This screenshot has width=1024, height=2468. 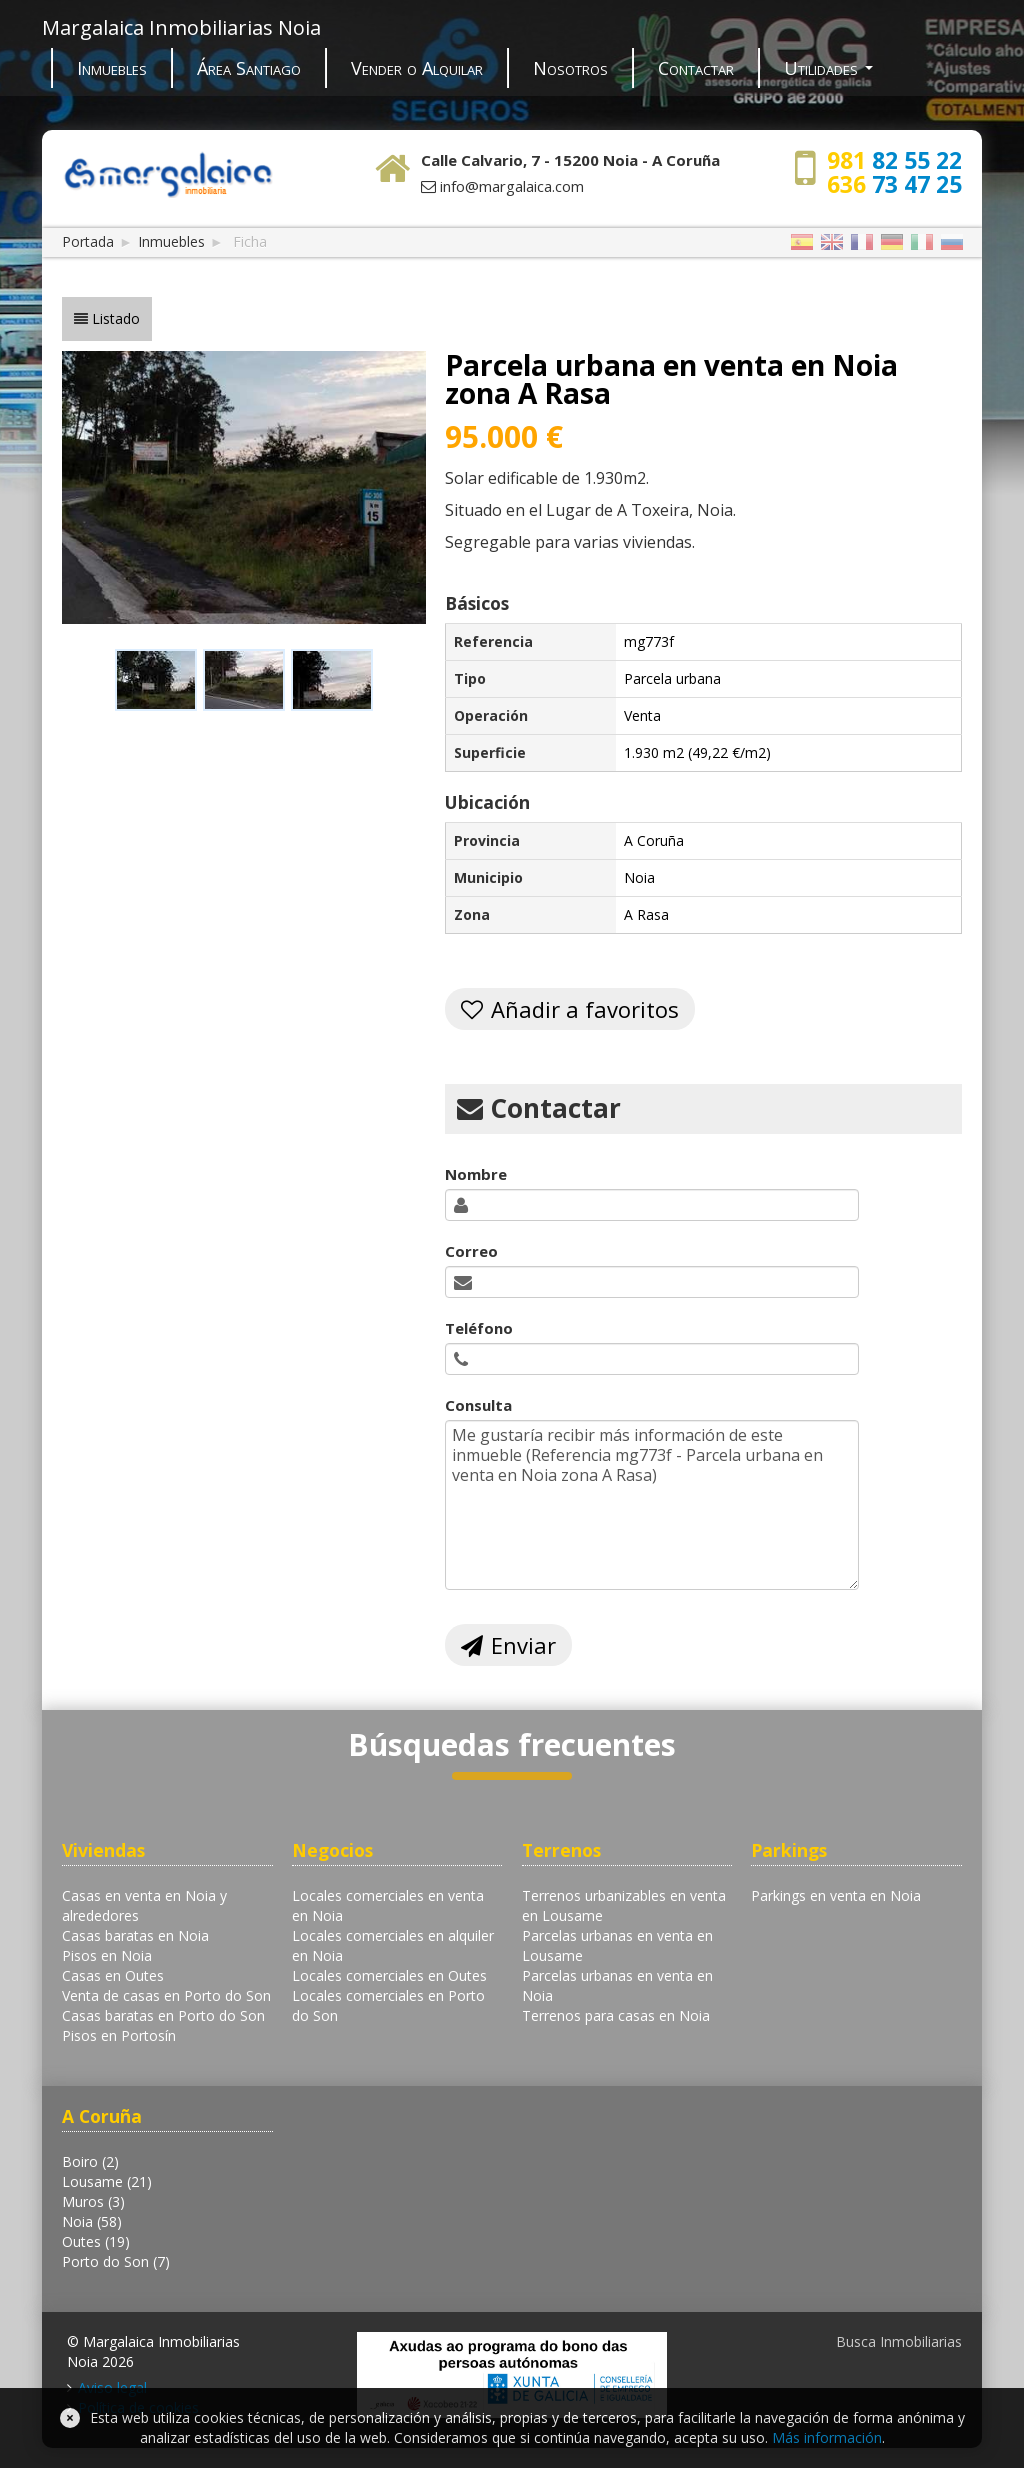 What do you see at coordinates (96, 2241) in the screenshot?
I see `Outes (19)` at bounding box center [96, 2241].